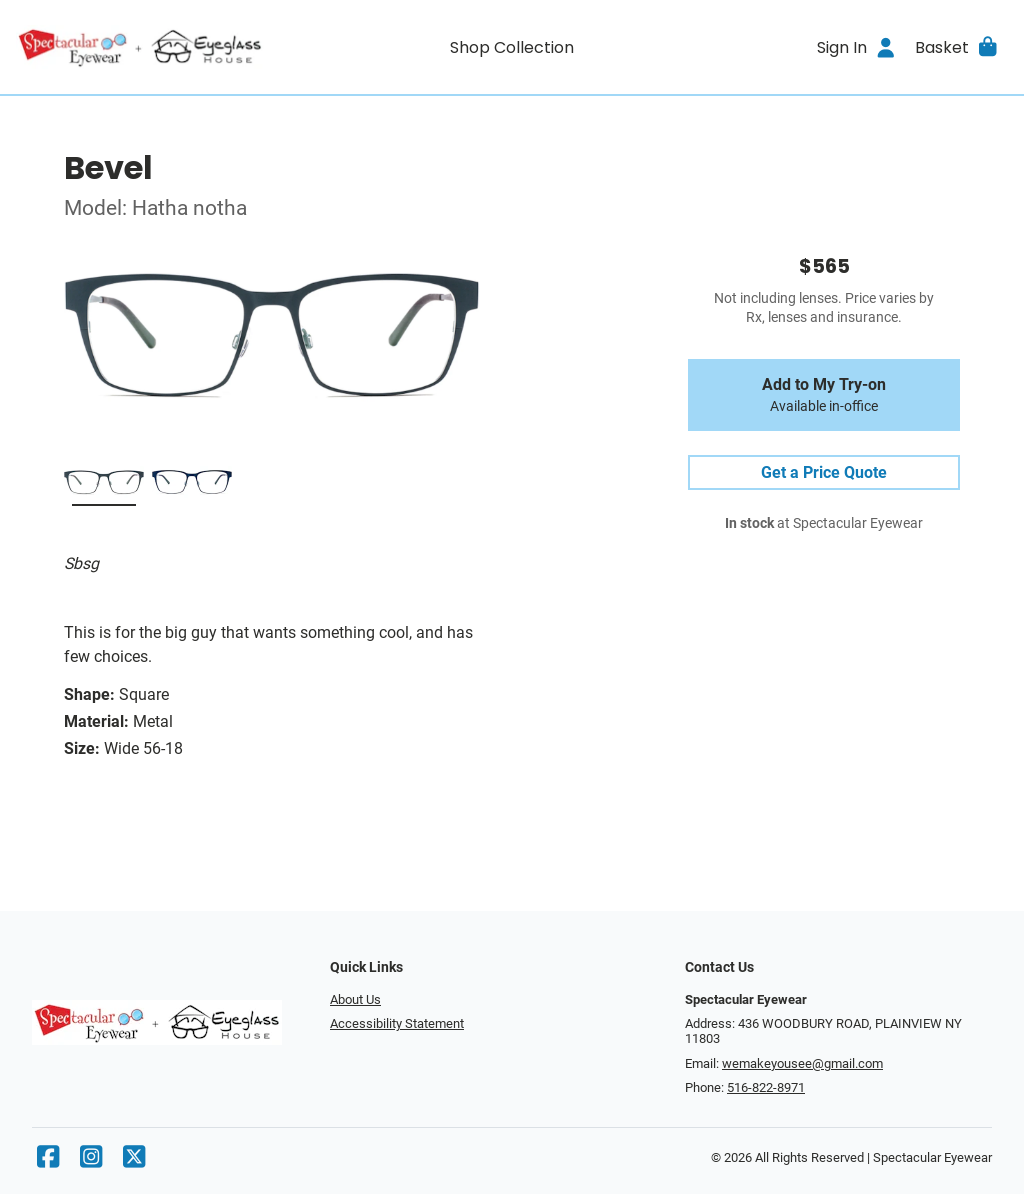 The image size is (1024, 1194). I want to click on wemakeyousee@gmail.com [Office email], so click(802, 1063).